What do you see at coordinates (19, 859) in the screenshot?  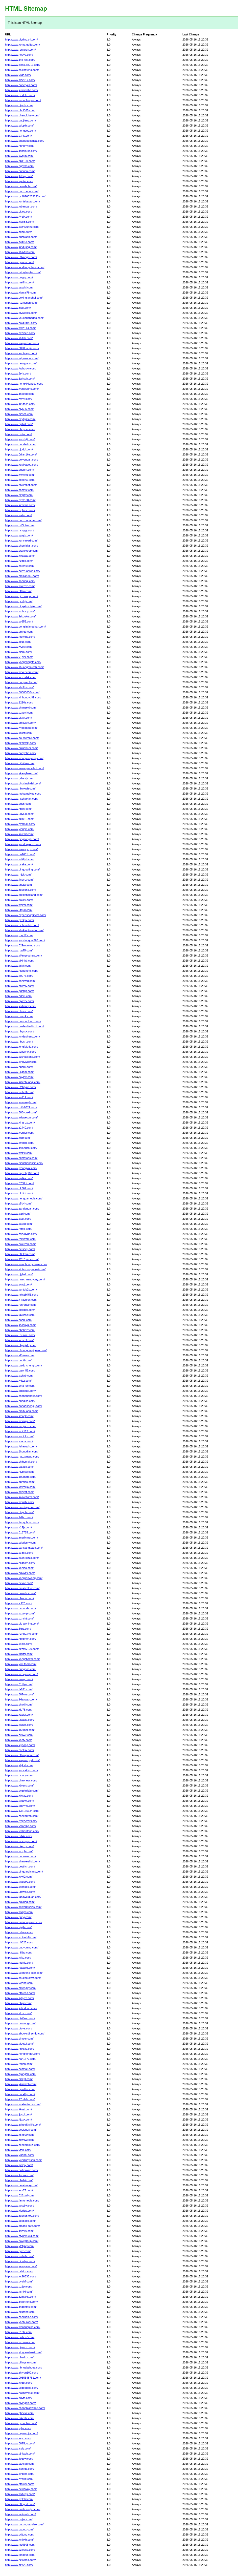 I see `http://www.sdfdjsb.com/` at bounding box center [19, 859].